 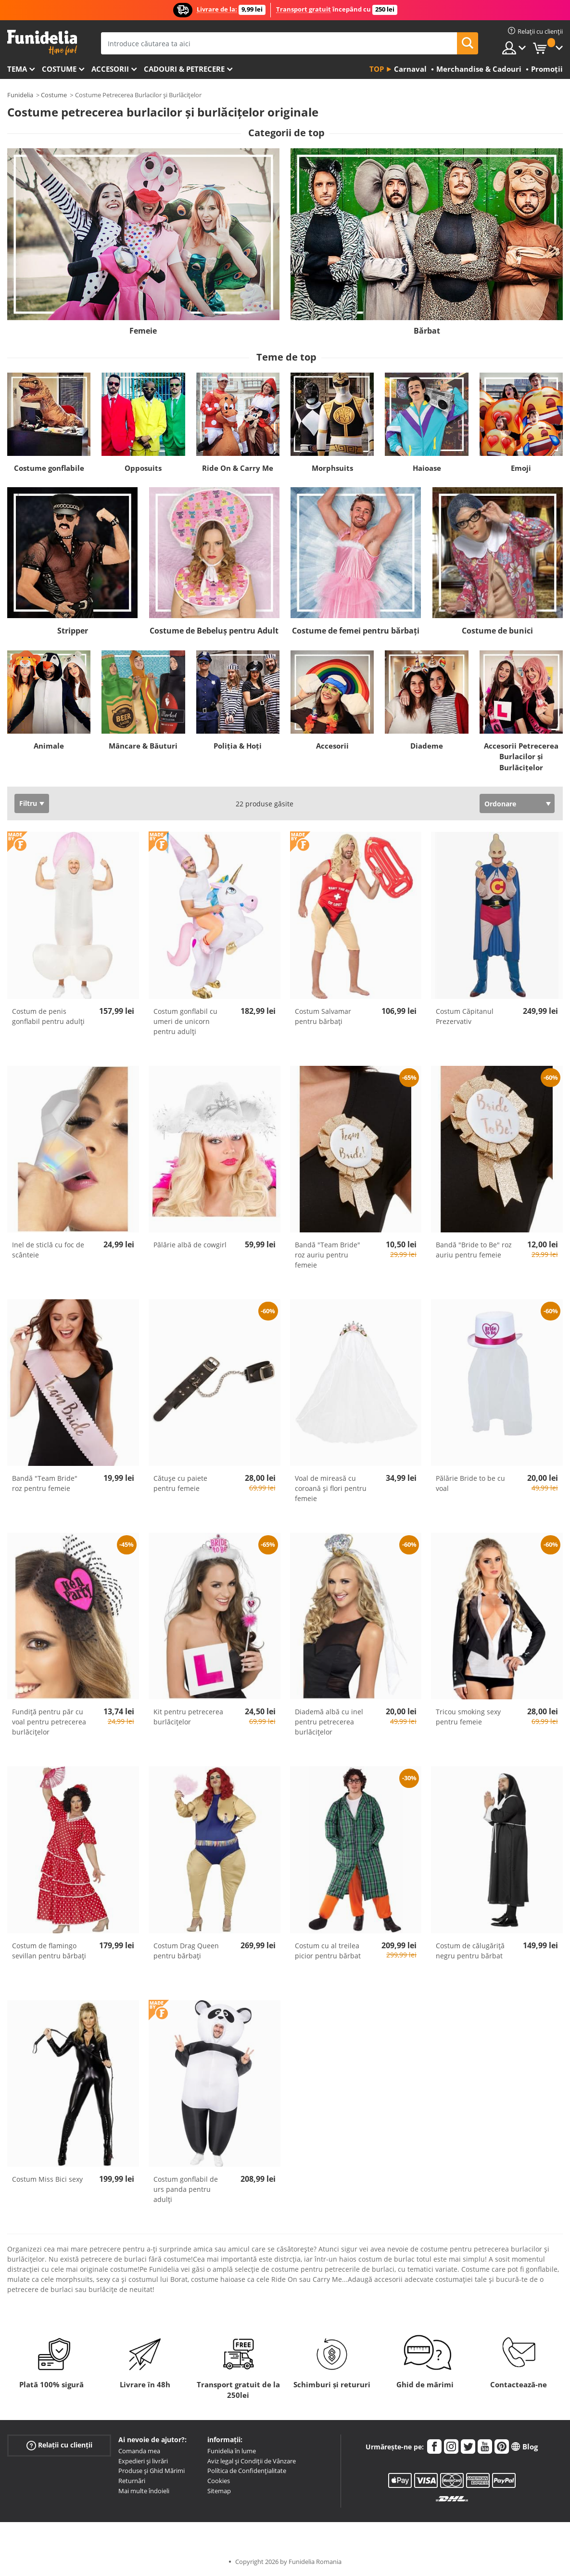 I want to click on Funidelia. Magazinul tău online de Costume de deghizare și Accesorii, so click(x=42, y=42).